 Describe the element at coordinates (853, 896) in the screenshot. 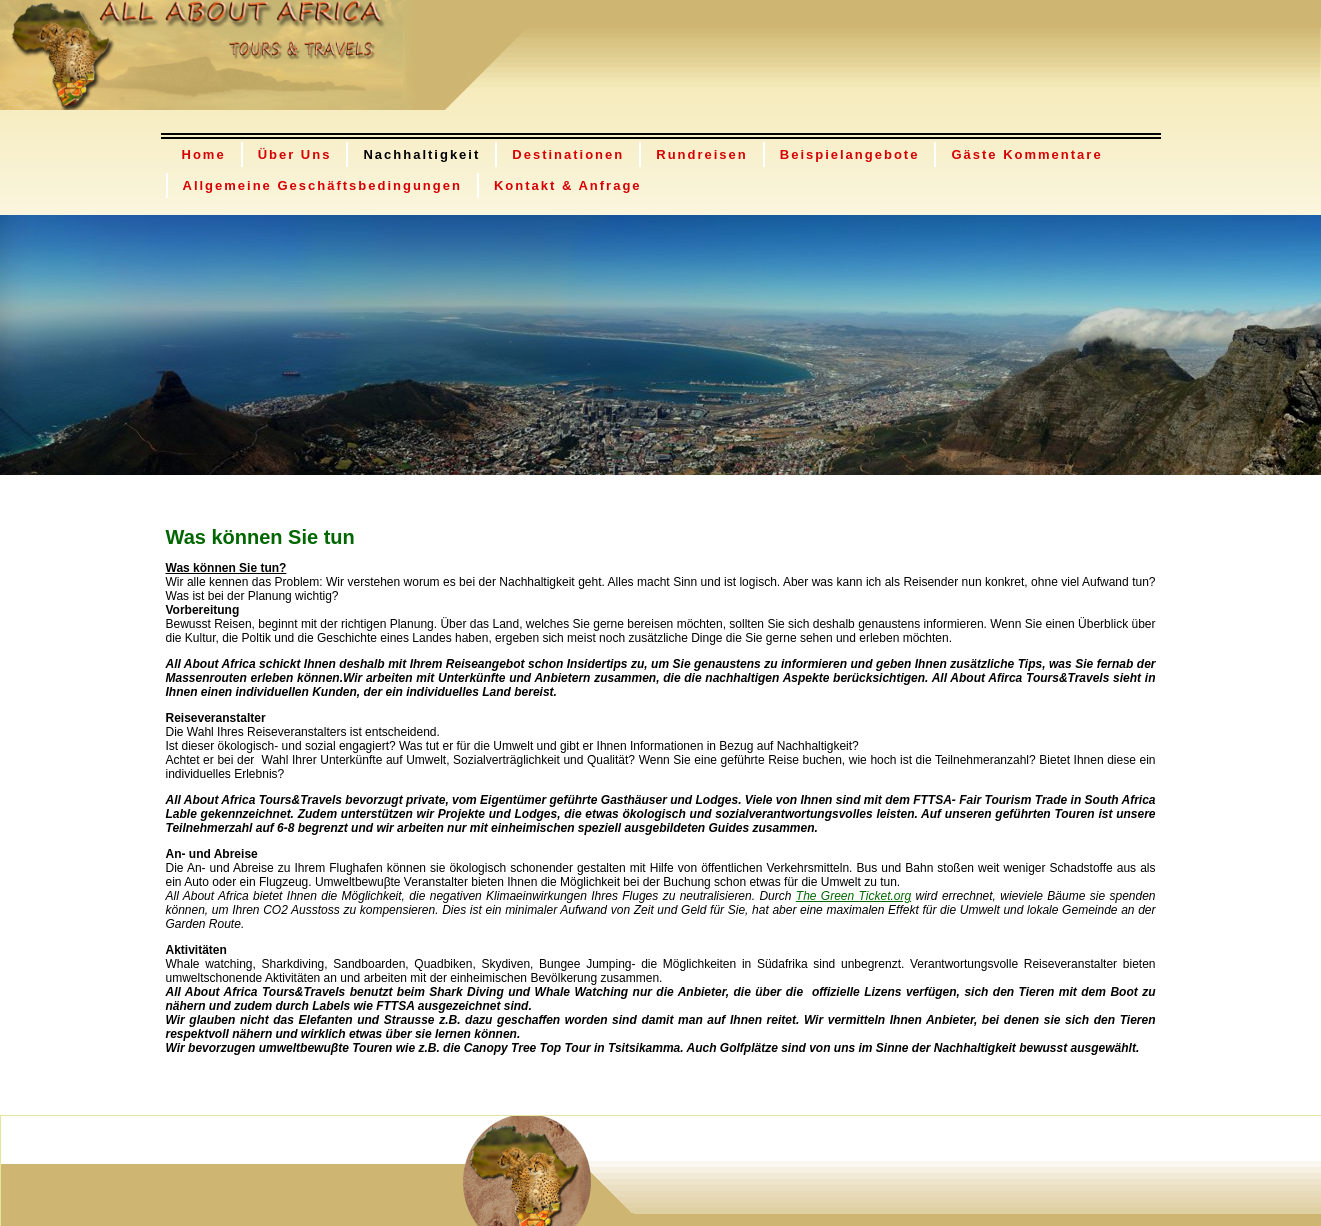

I see `The Green Ticket.org` at that location.